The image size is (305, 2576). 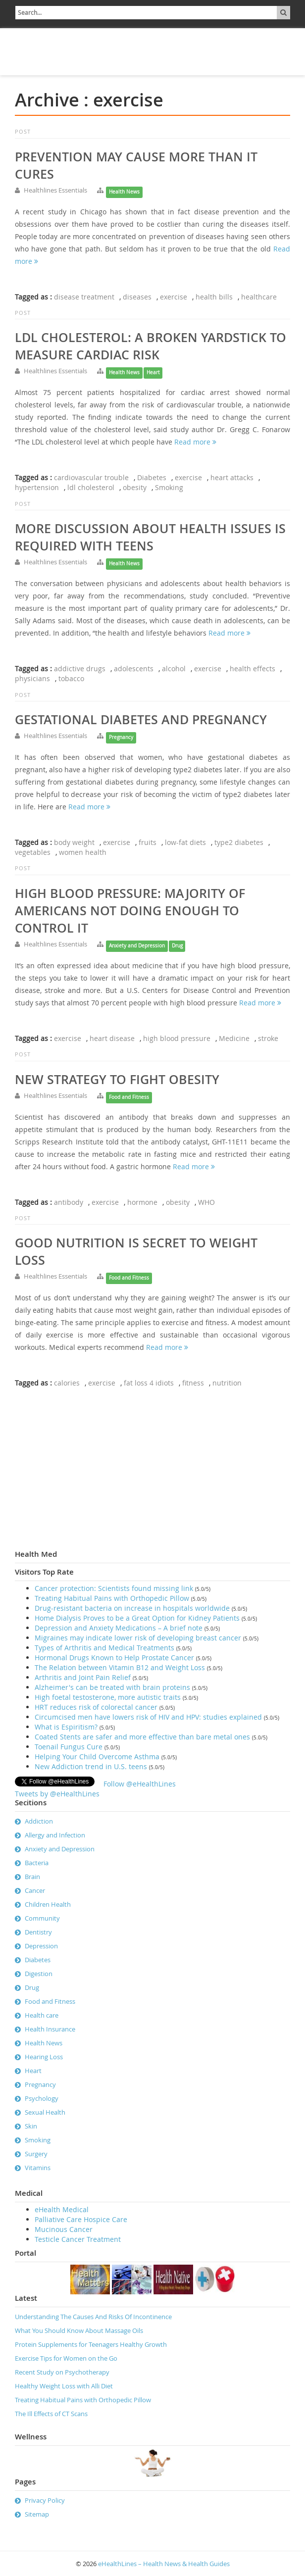 I want to click on New Addiction trend in U.S. teens, so click(x=91, y=1766).